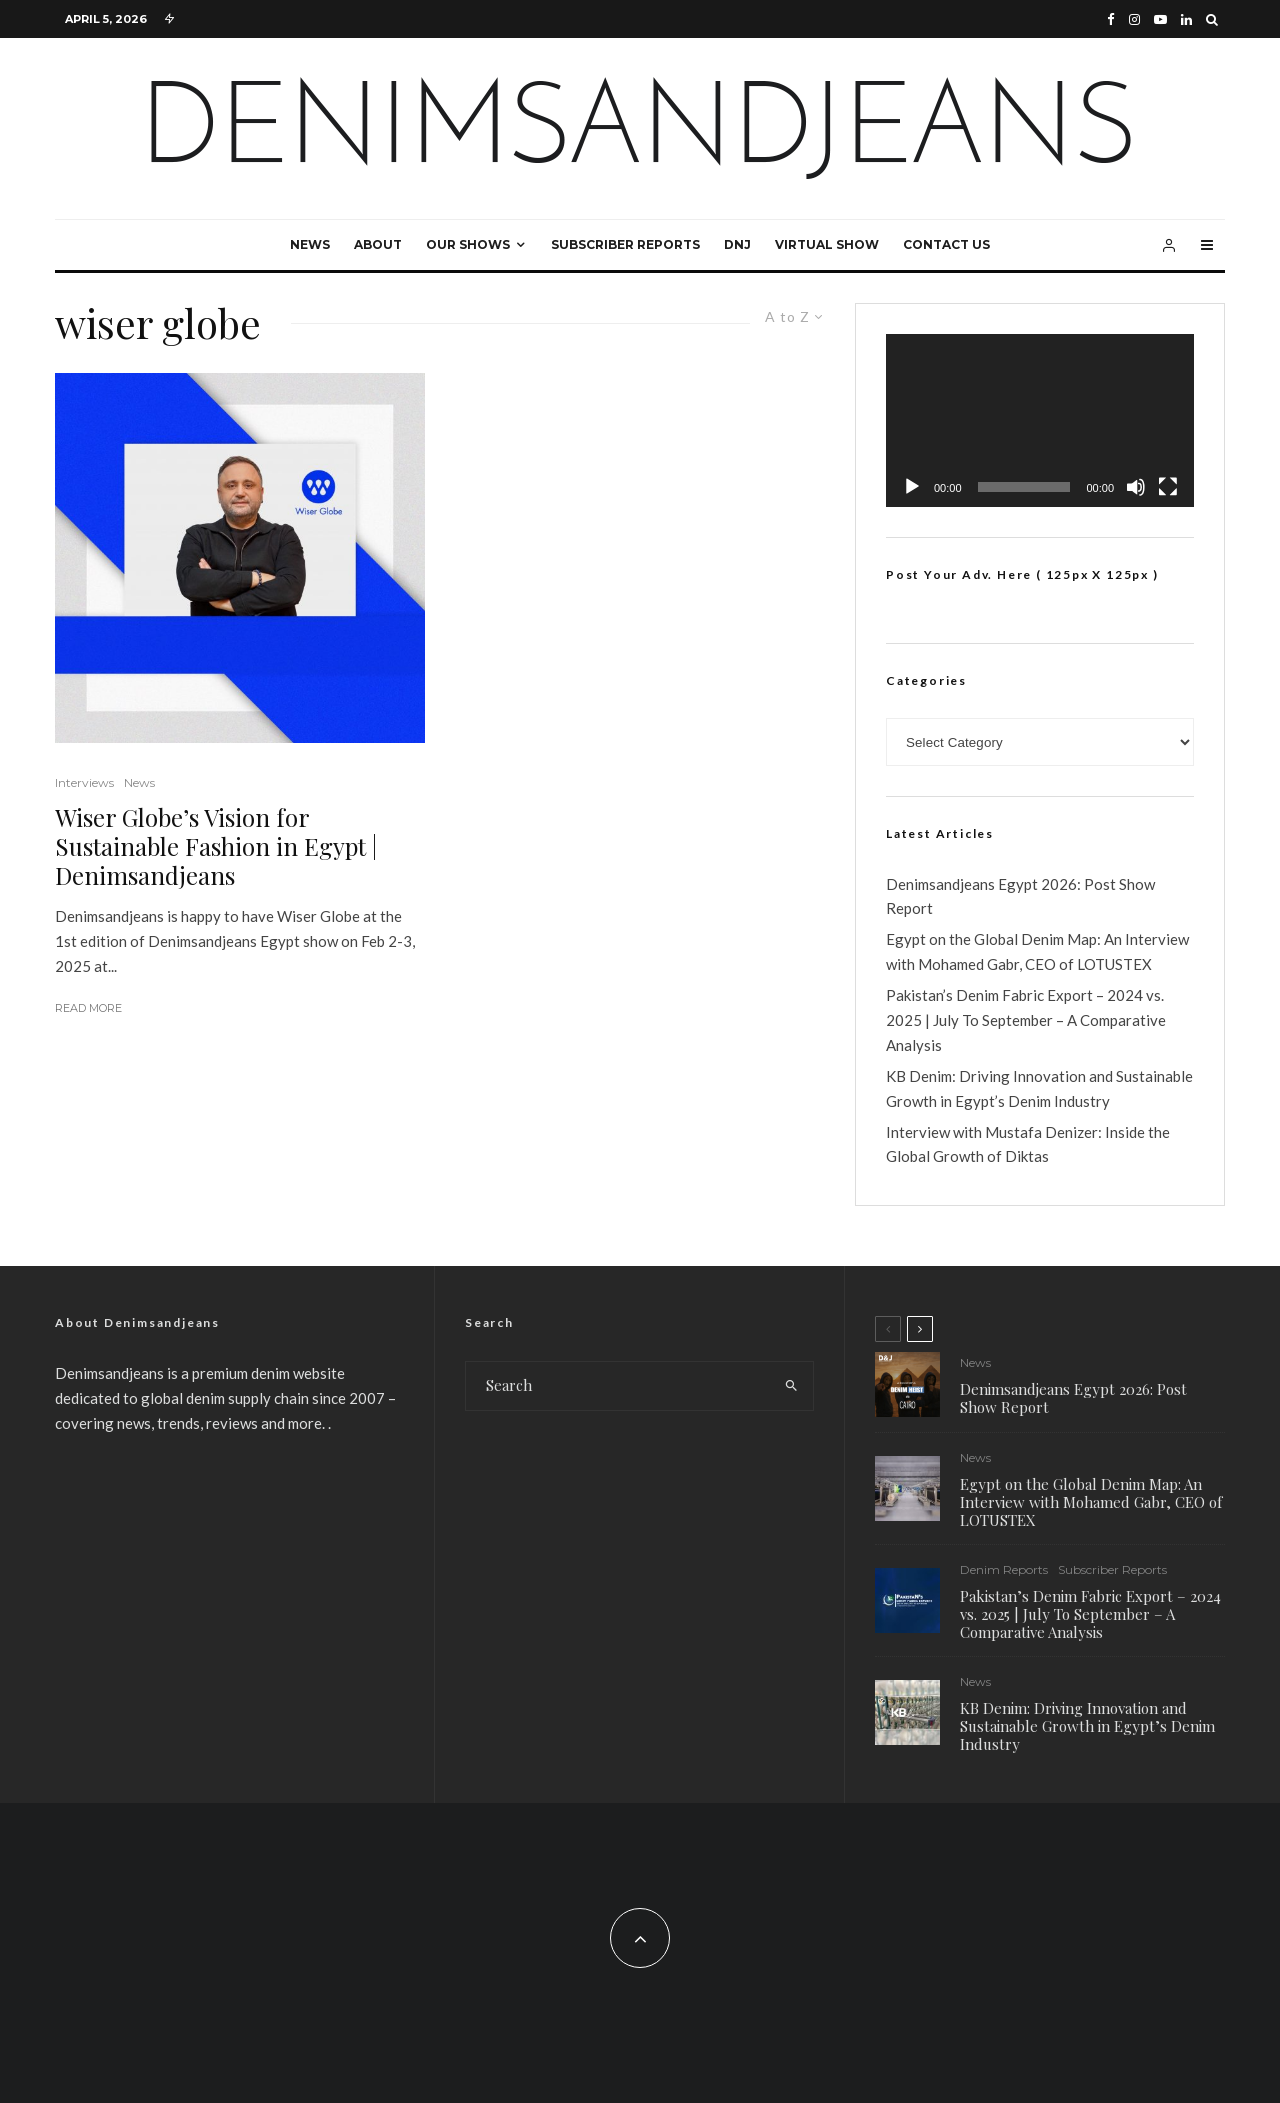  I want to click on Denim Reports, so click(1004, 1570).